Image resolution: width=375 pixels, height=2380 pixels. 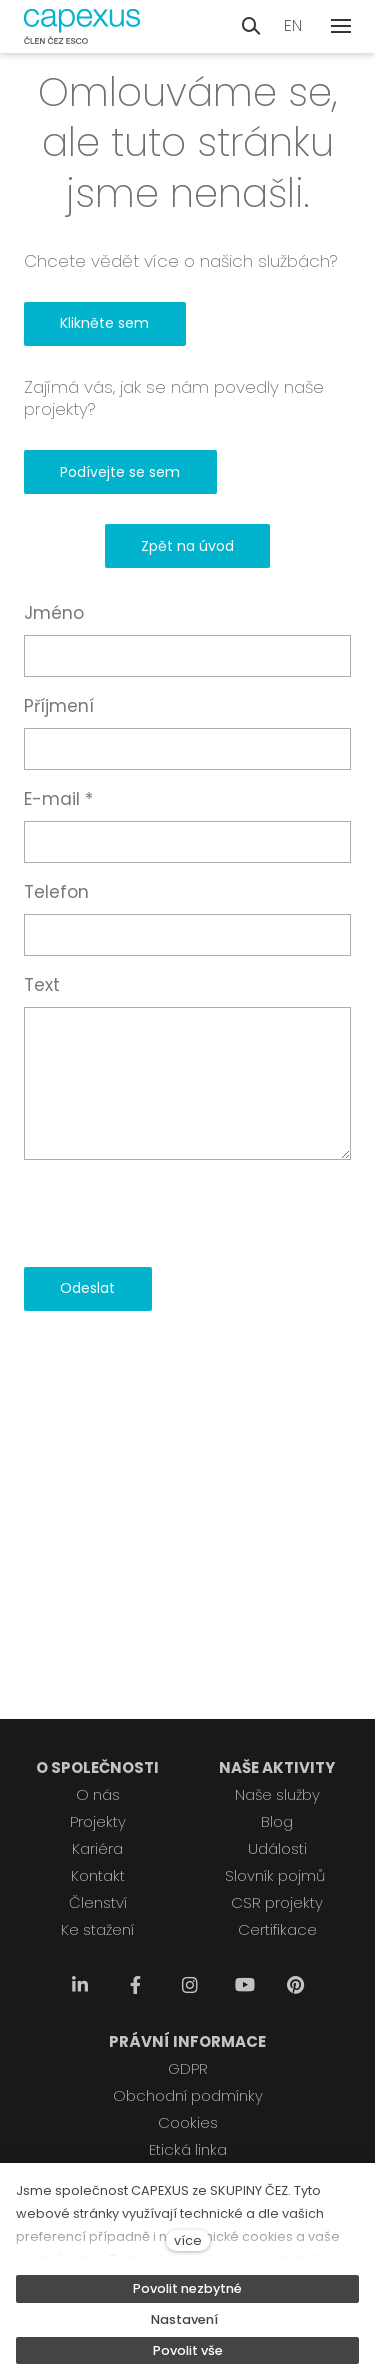 I want to click on [Přejít na Facebook], so click(x=135, y=1985).